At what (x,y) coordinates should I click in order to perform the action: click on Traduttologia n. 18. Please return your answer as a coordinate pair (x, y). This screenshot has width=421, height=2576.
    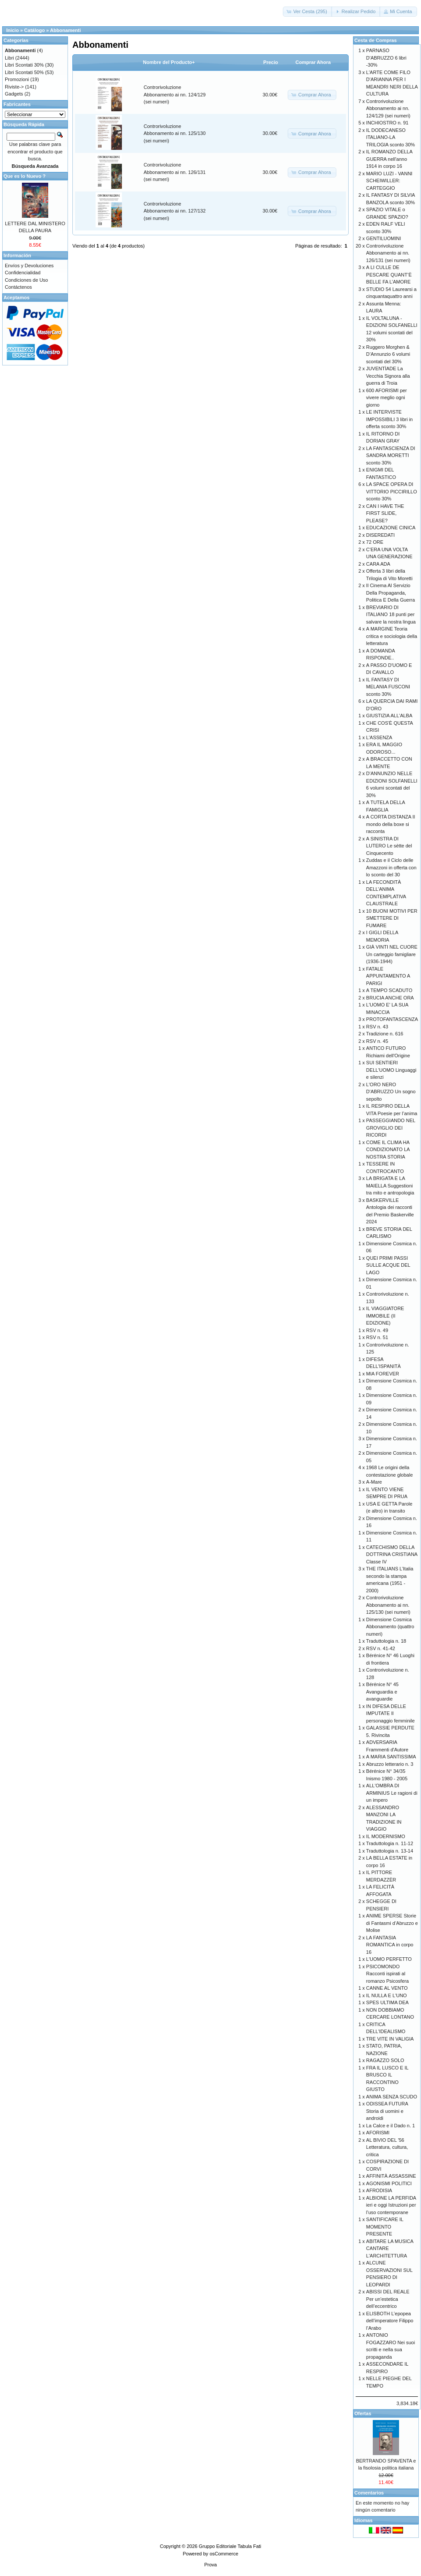
    Looking at the image, I should click on (386, 1641).